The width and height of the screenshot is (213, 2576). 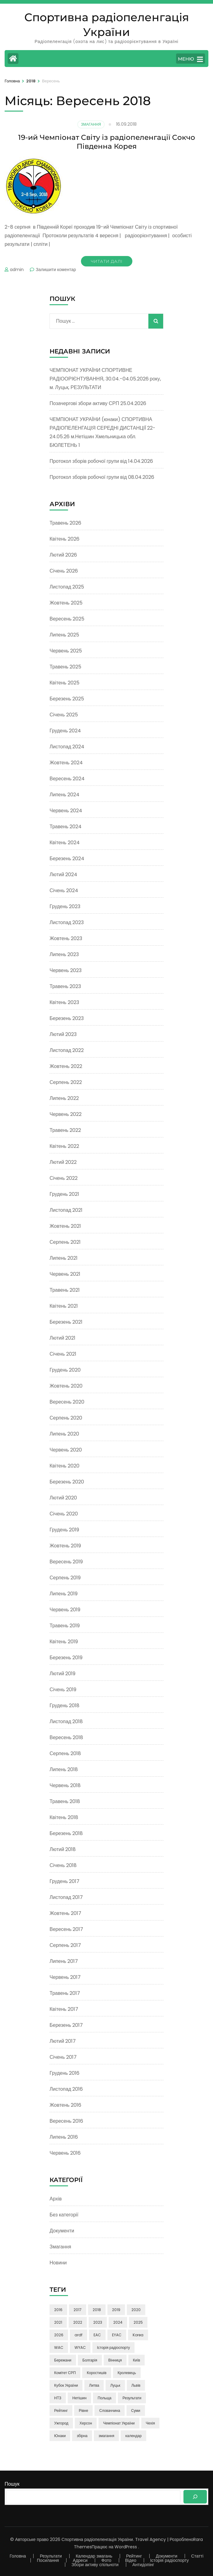 What do you see at coordinates (64, 954) in the screenshot?
I see `Липень 2023` at bounding box center [64, 954].